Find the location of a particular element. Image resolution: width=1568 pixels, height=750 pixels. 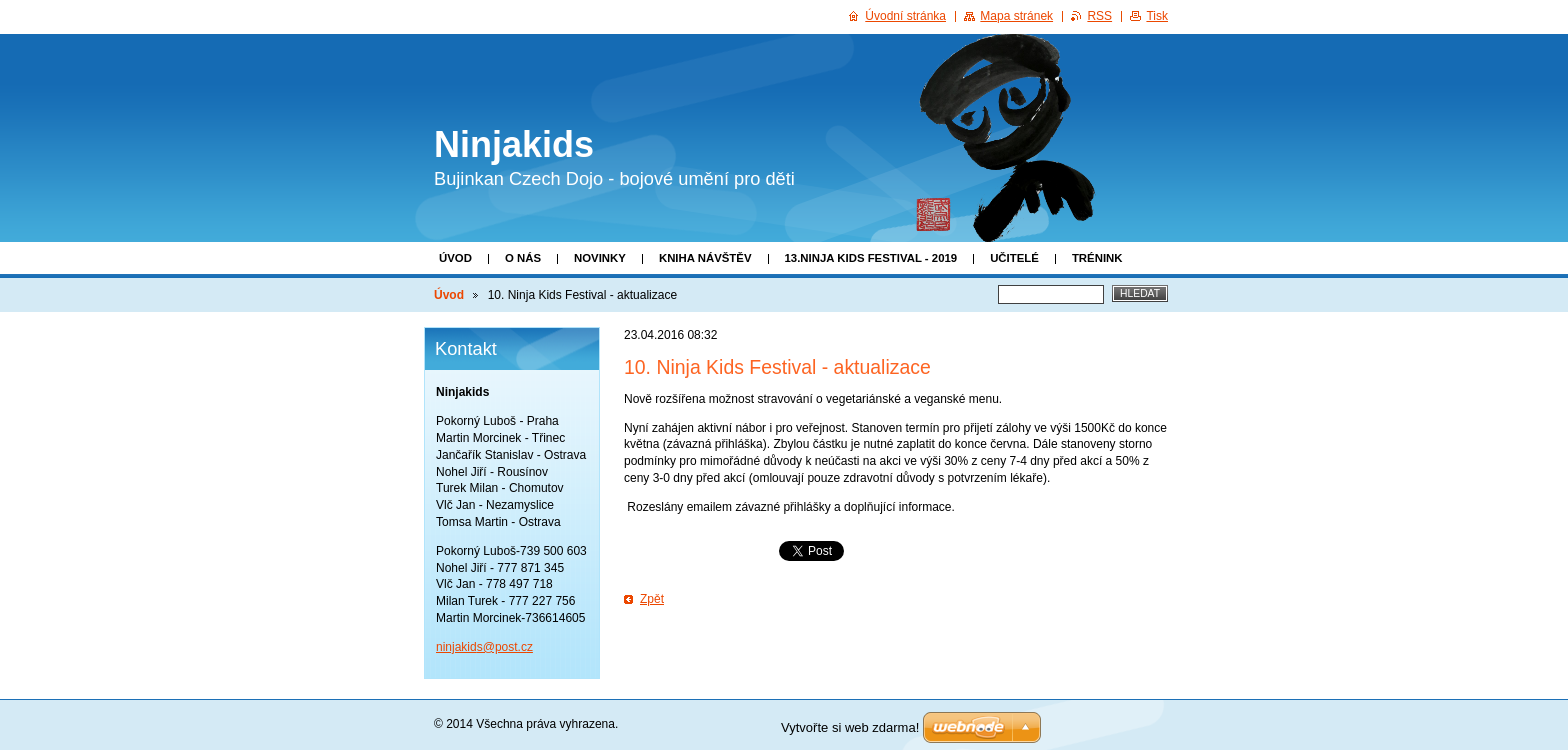

13.Ninja Kids Festival - 2019 is located at coordinates (871, 258).